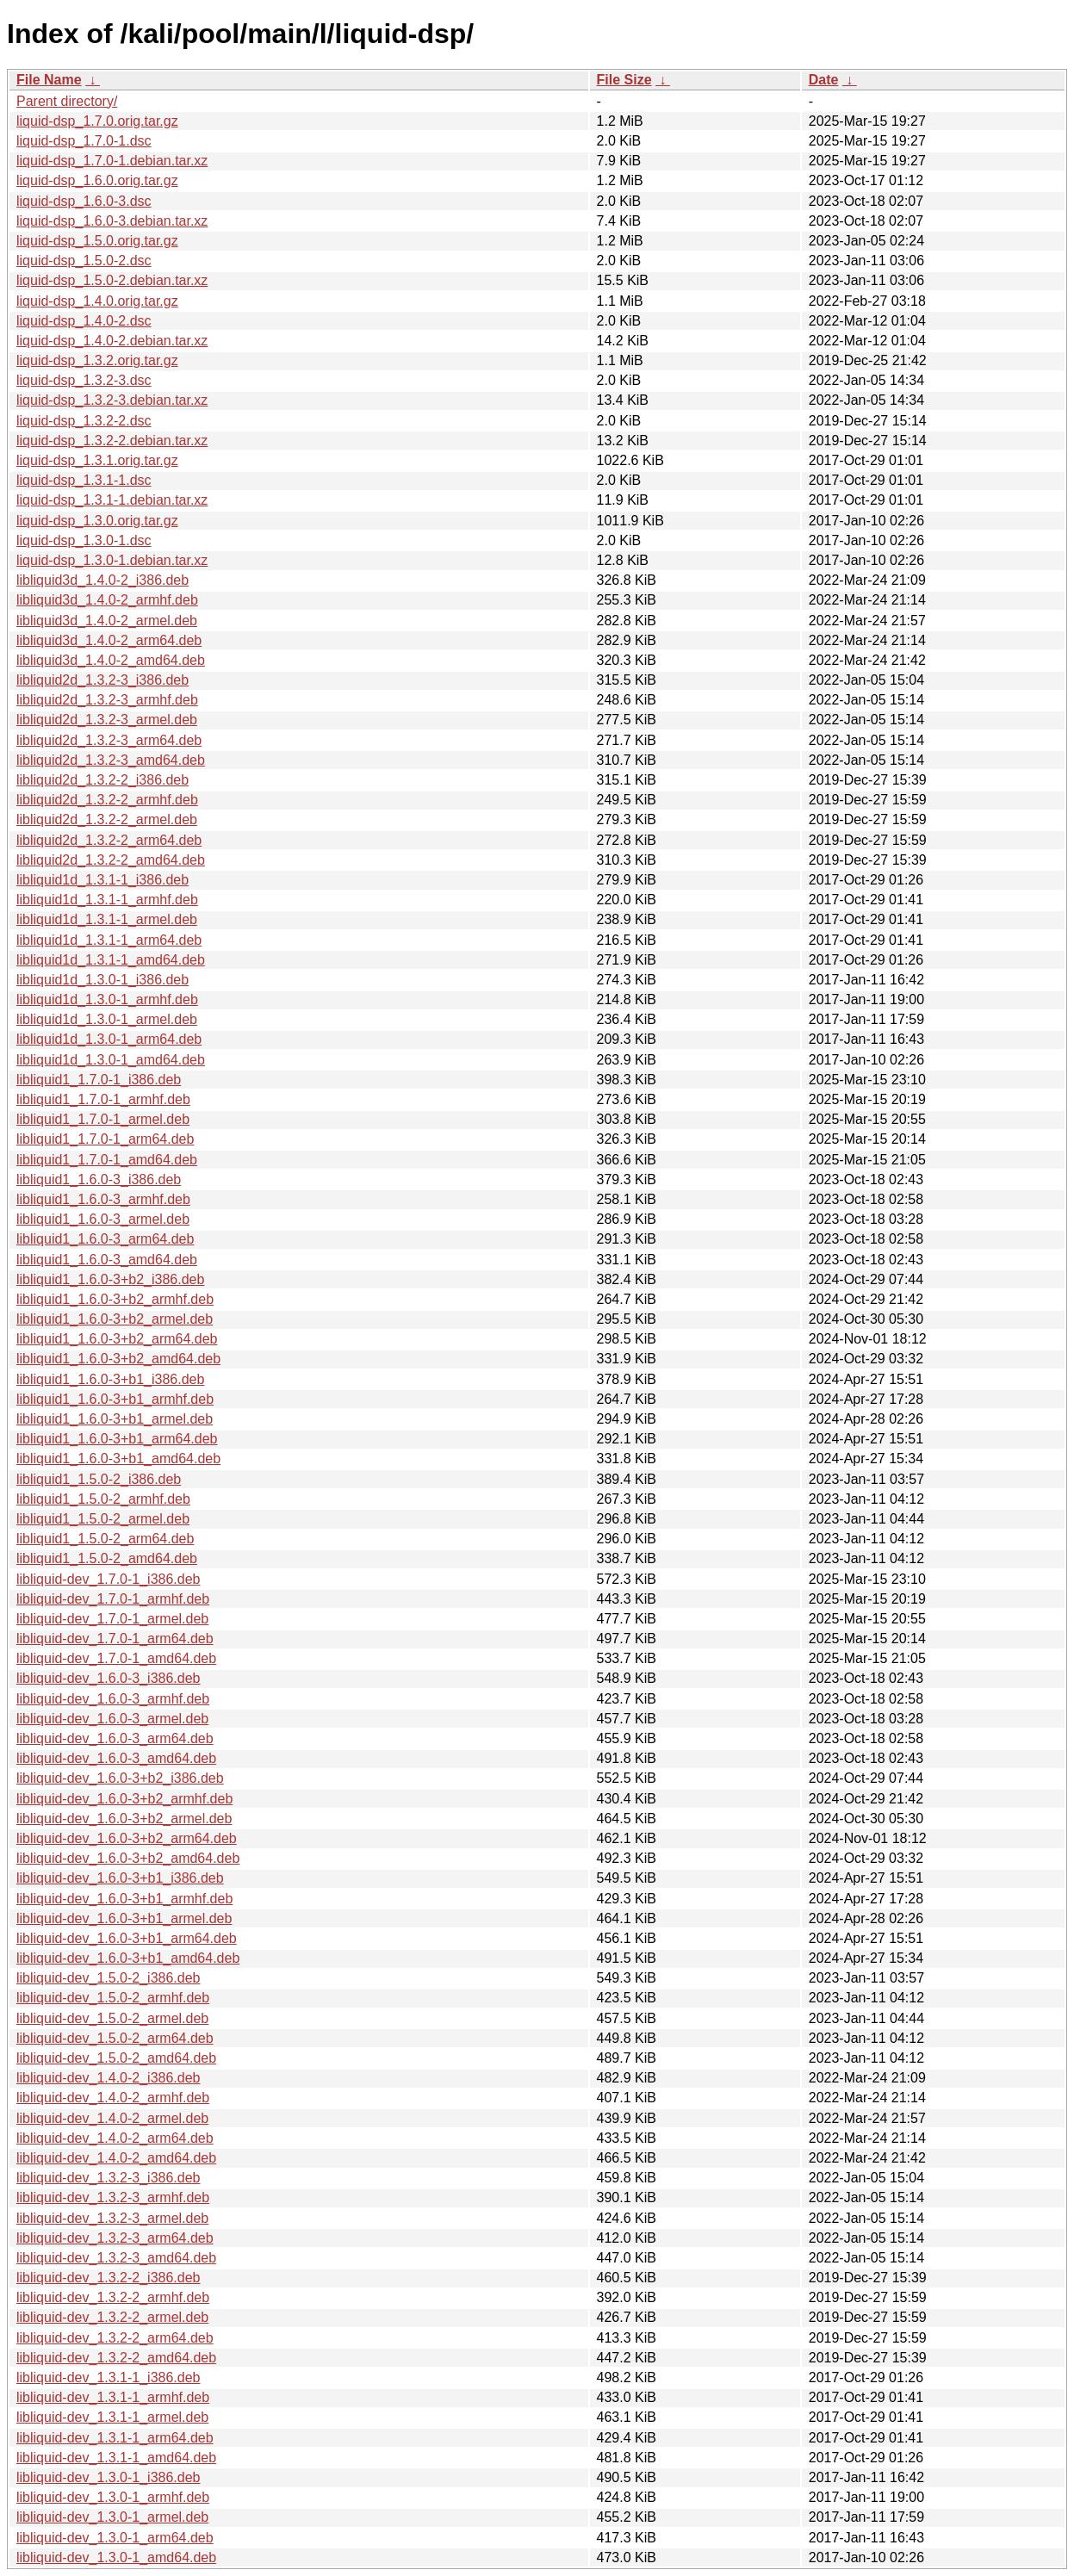 Image resolution: width=1074 pixels, height=2576 pixels. Describe the element at coordinates (112, 280) in the screenshot. I see `liquid-dsp_1.5.0-2.debian.tar.xz` at that location.